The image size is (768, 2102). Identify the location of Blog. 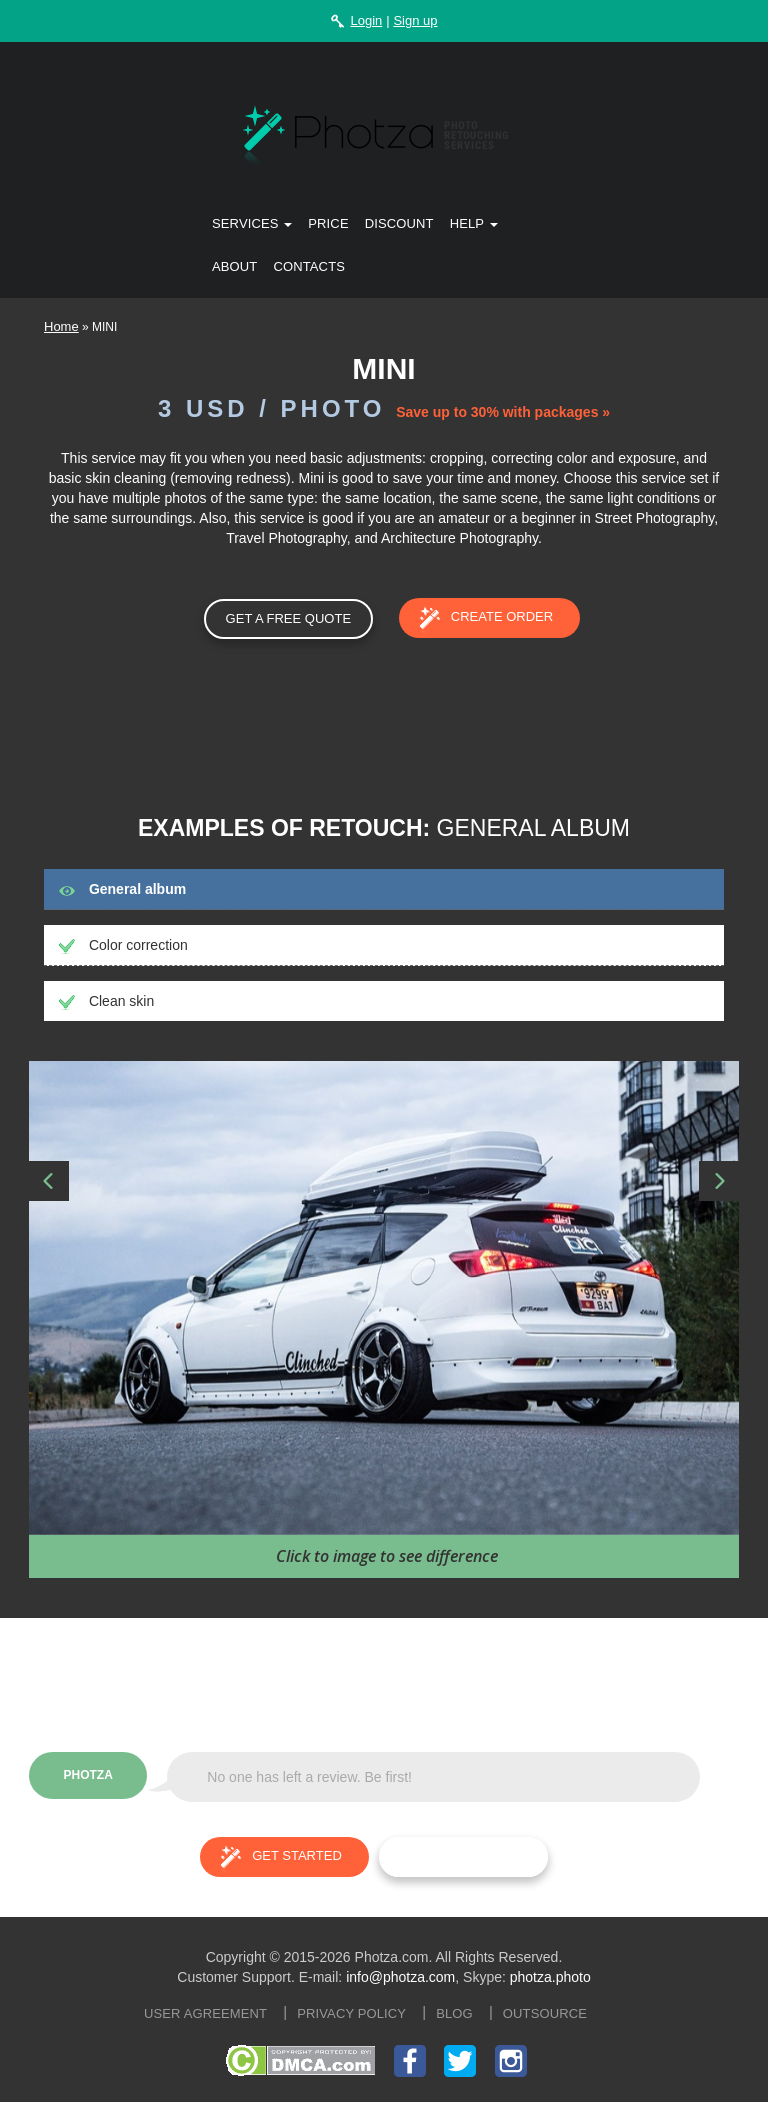
(454, 2013).